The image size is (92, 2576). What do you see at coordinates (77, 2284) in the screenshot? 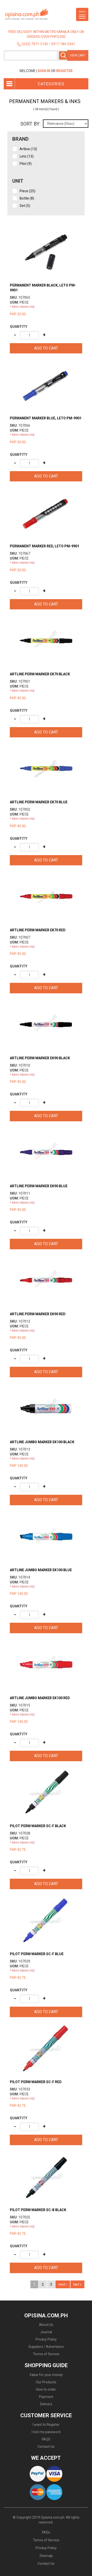
I see `last »` at bounding box center [77, 2284].